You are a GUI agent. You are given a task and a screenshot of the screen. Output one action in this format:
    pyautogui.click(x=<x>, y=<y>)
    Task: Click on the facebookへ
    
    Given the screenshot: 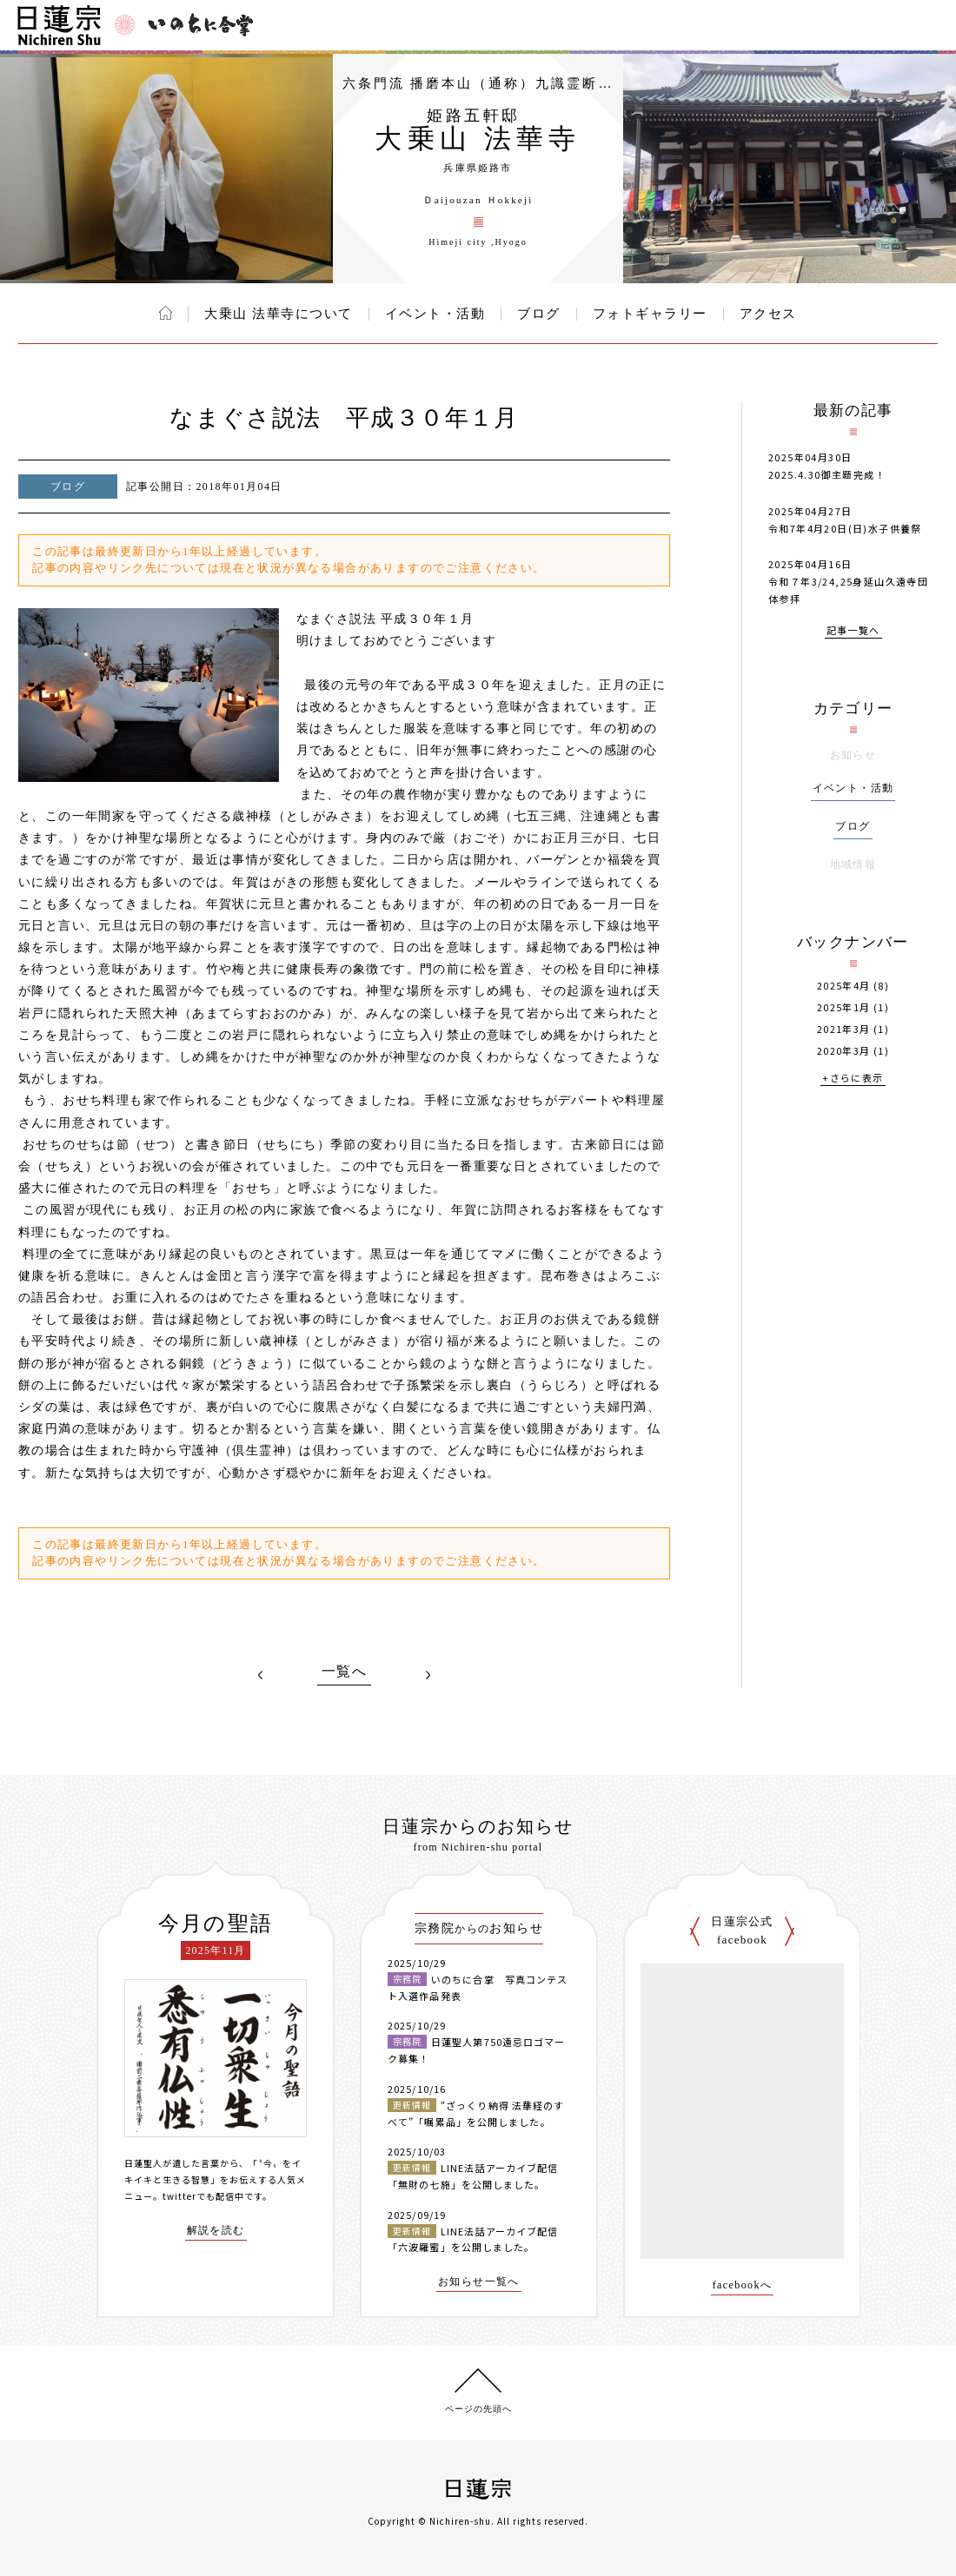 What is the action you would take?
    pyautogui.click(x=743, y=2285)
    